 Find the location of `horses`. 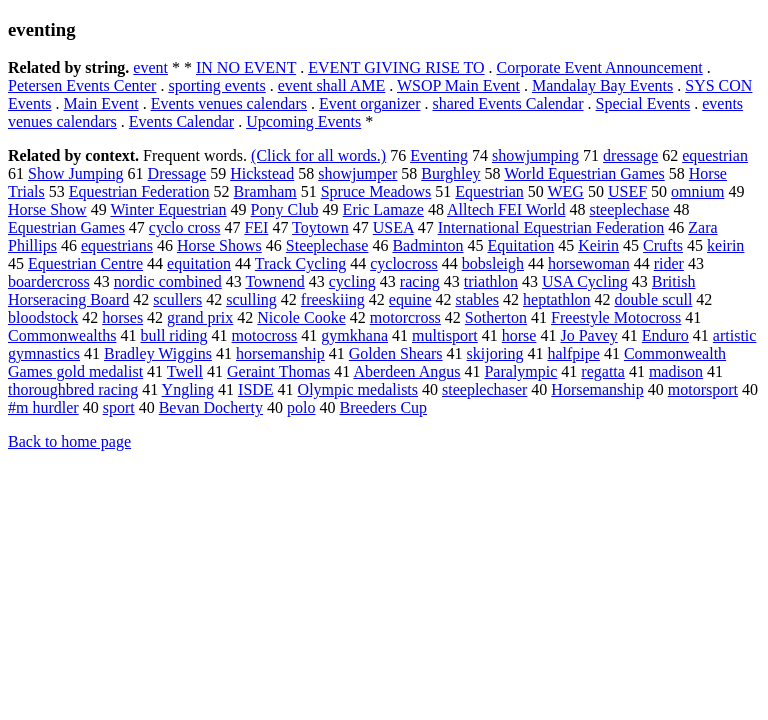

horses is located at coordinates (122, 317).